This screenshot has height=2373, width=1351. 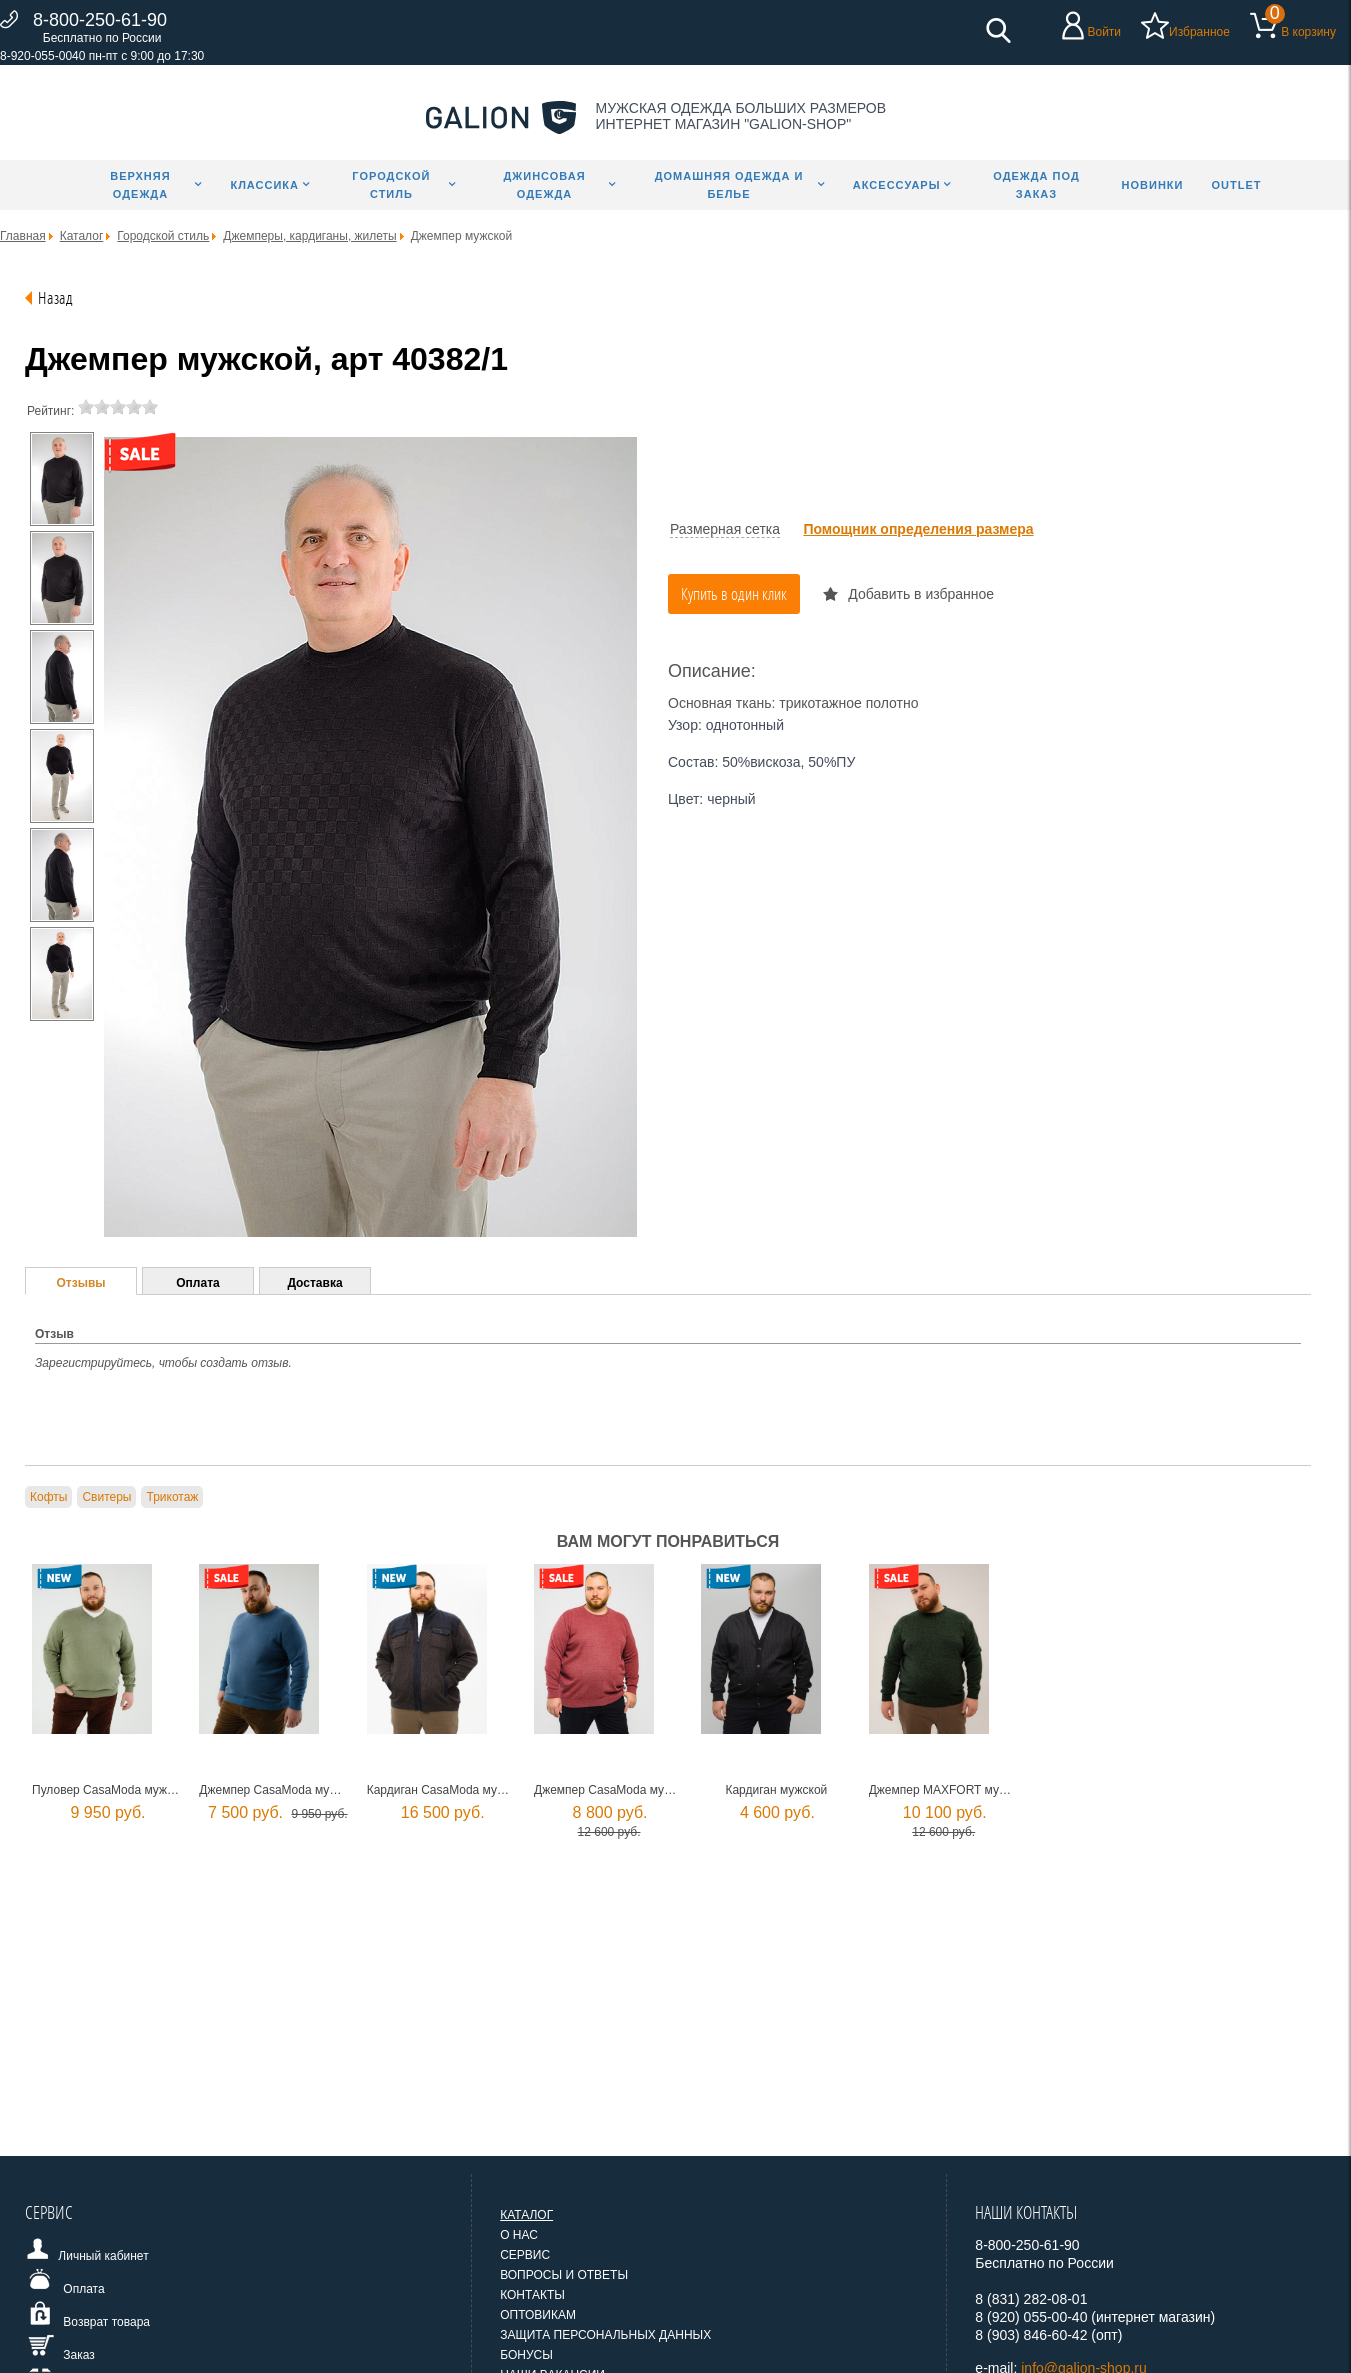 I want to click on Купить в один клик, so click(x=734, y=593).